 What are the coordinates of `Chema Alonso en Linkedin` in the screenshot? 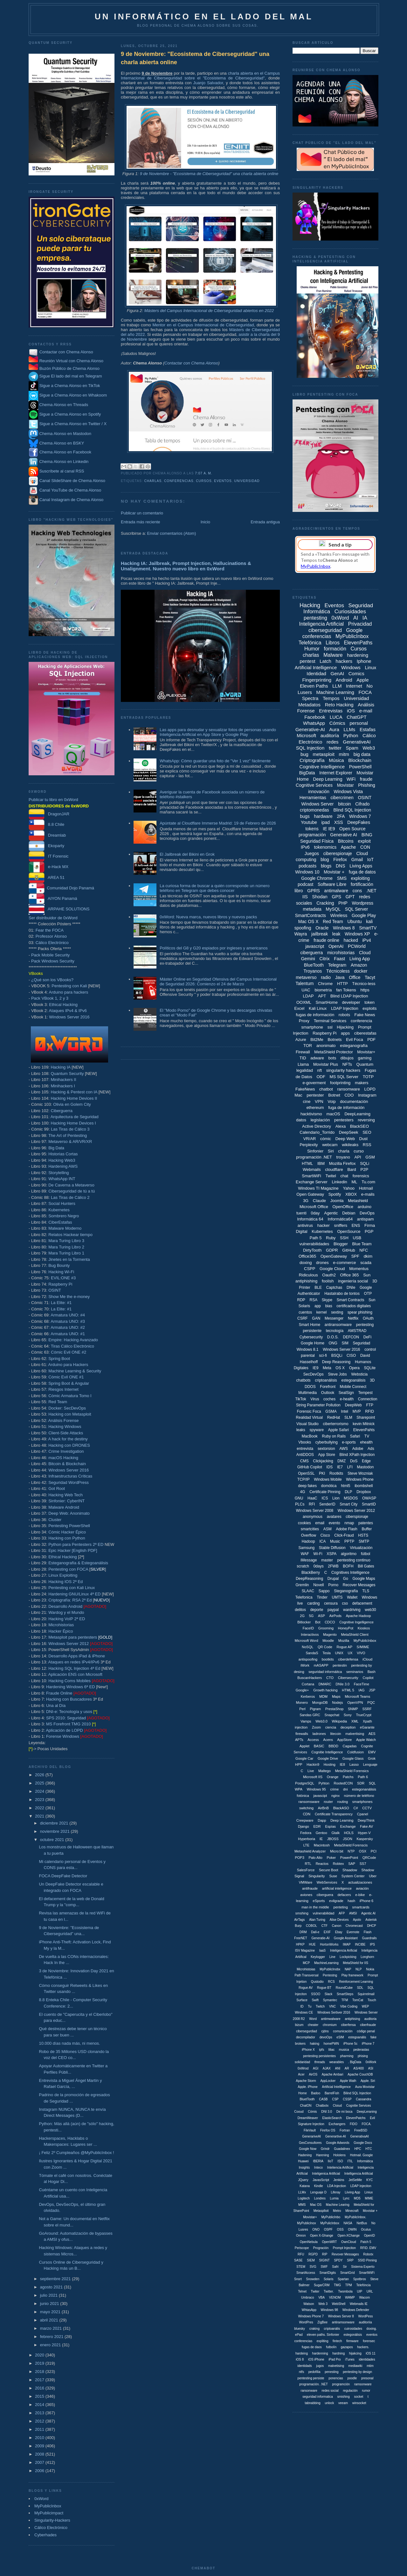 It's located at (58, 461).